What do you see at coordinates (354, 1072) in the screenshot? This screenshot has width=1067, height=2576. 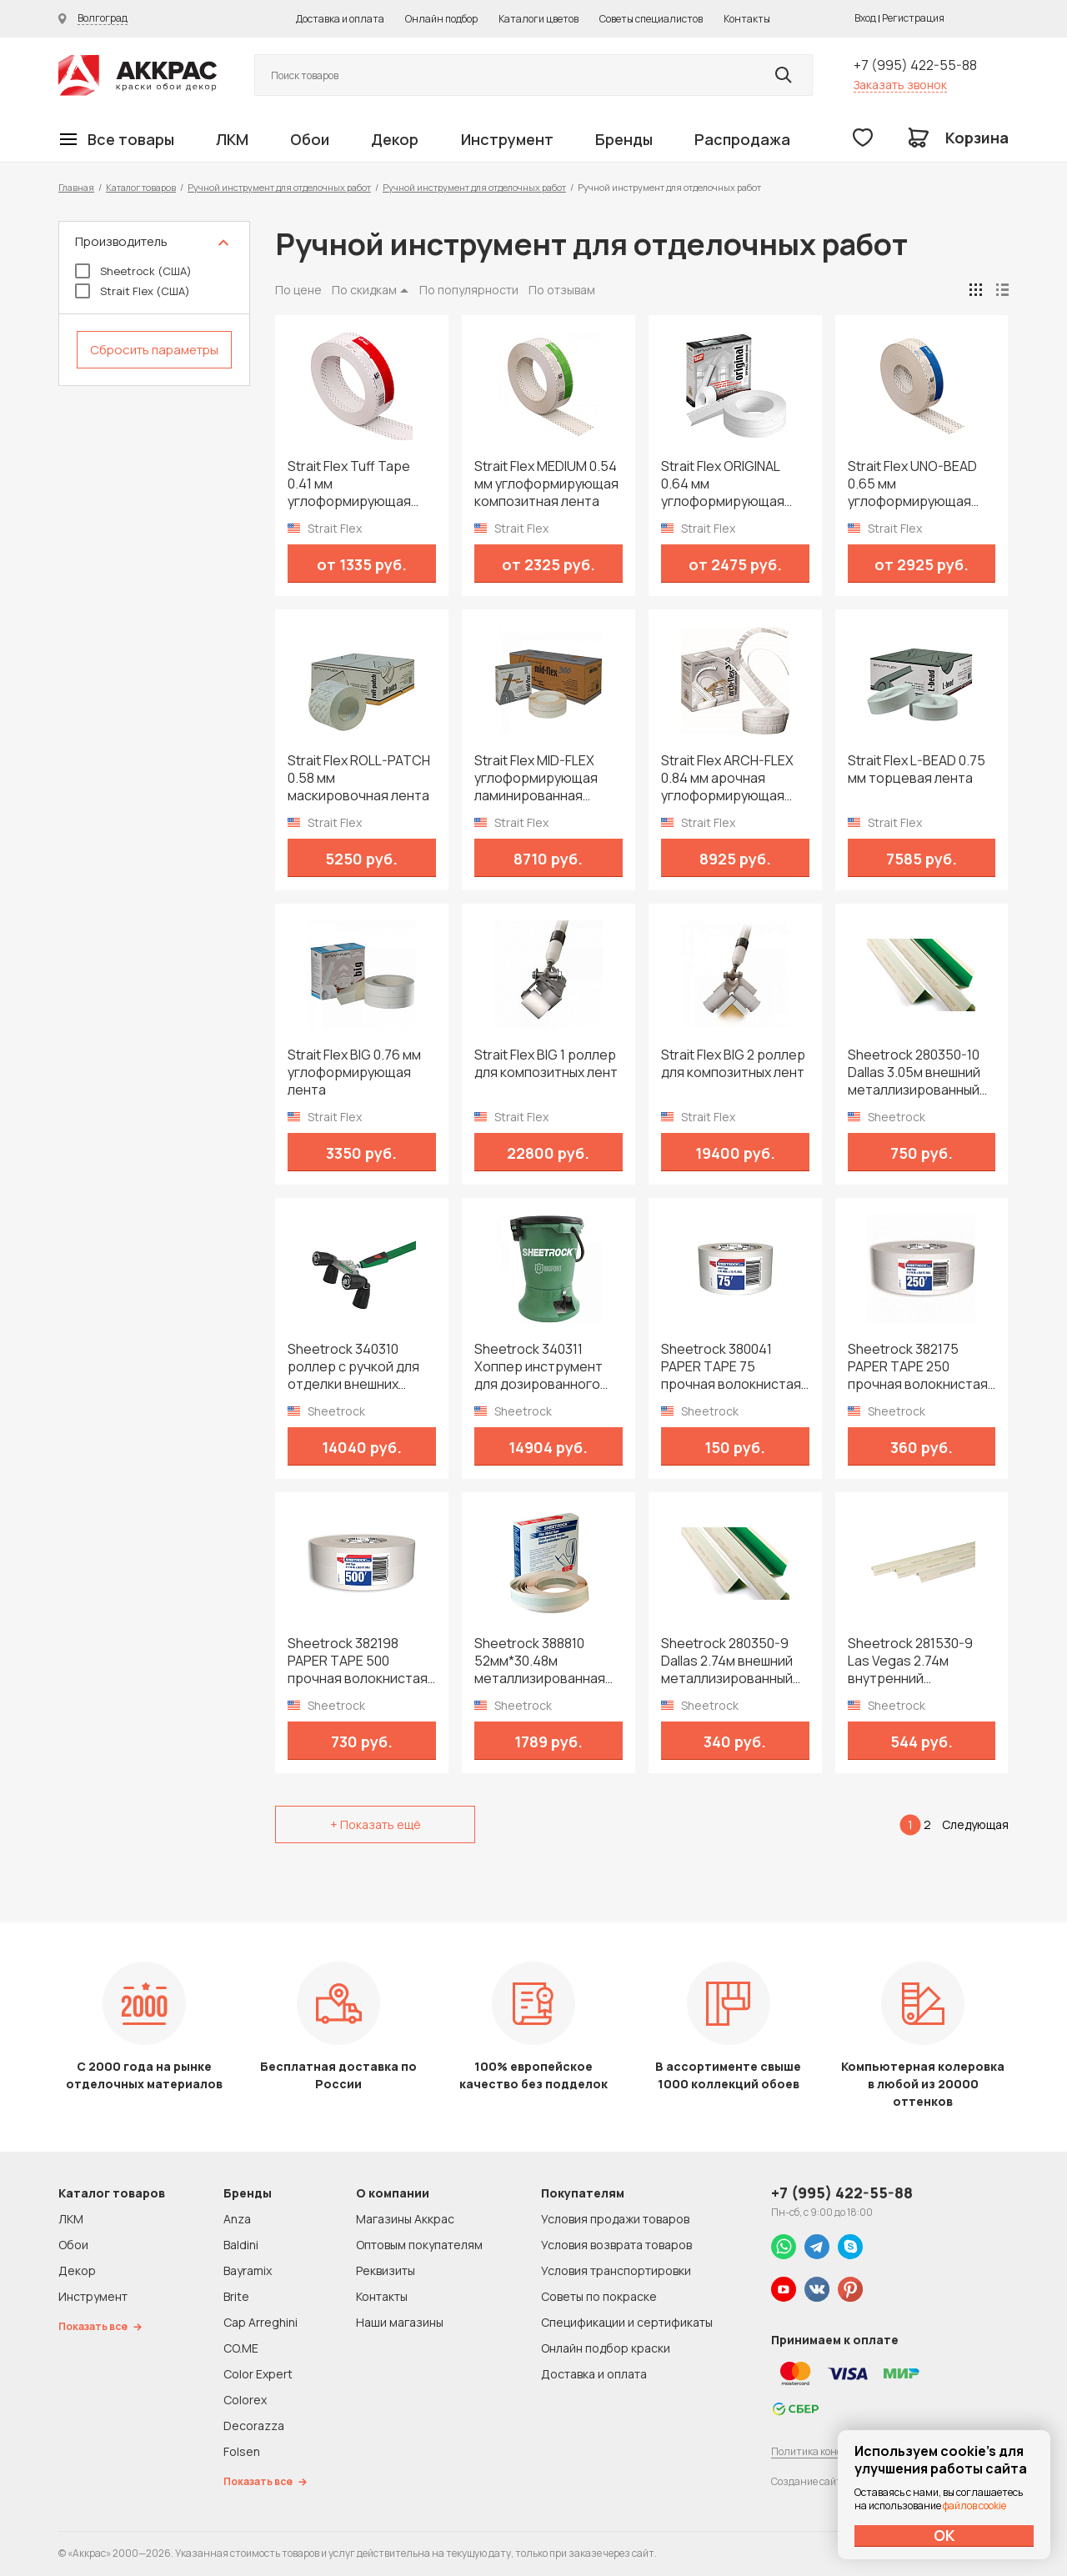 I see `Strait Flex BIG 0.76 мм углоформирующая лента` at bounding box center [354, 1072].